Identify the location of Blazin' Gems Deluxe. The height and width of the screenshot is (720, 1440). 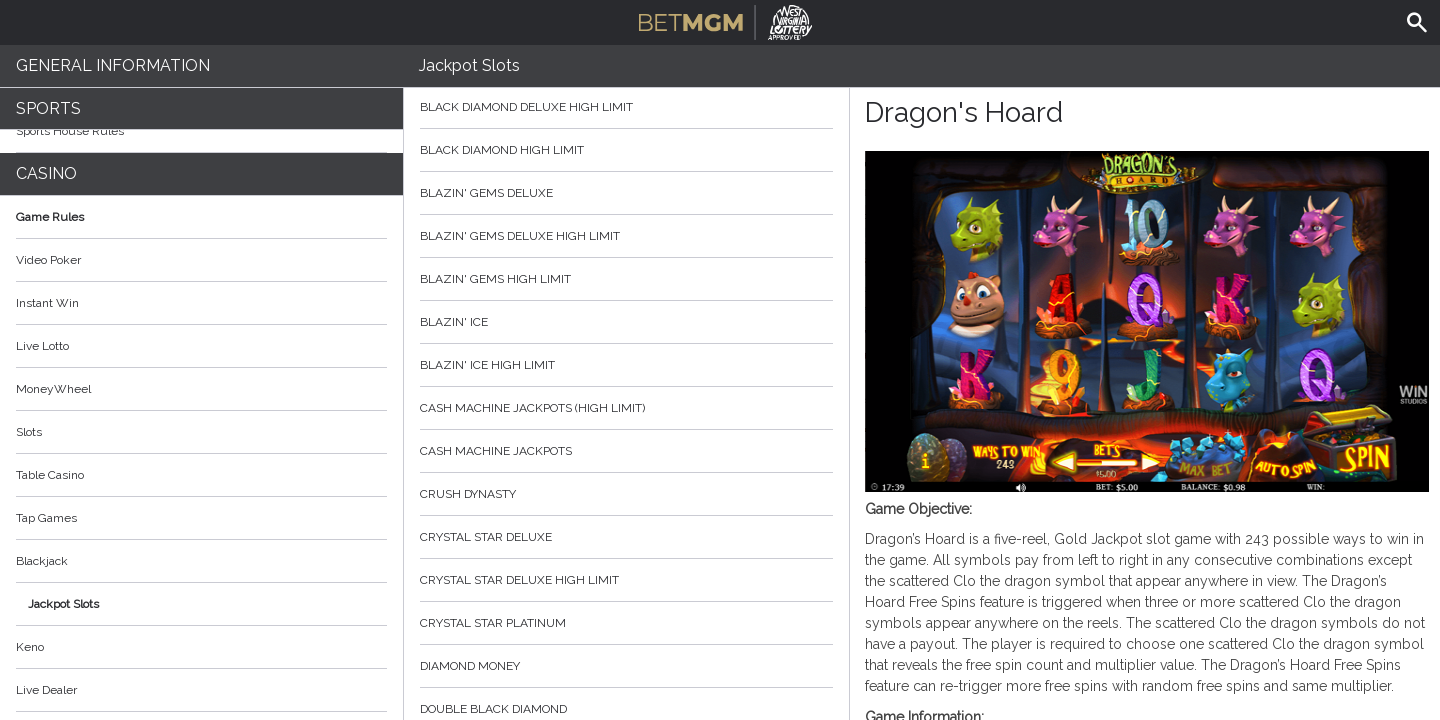
(626, 193).